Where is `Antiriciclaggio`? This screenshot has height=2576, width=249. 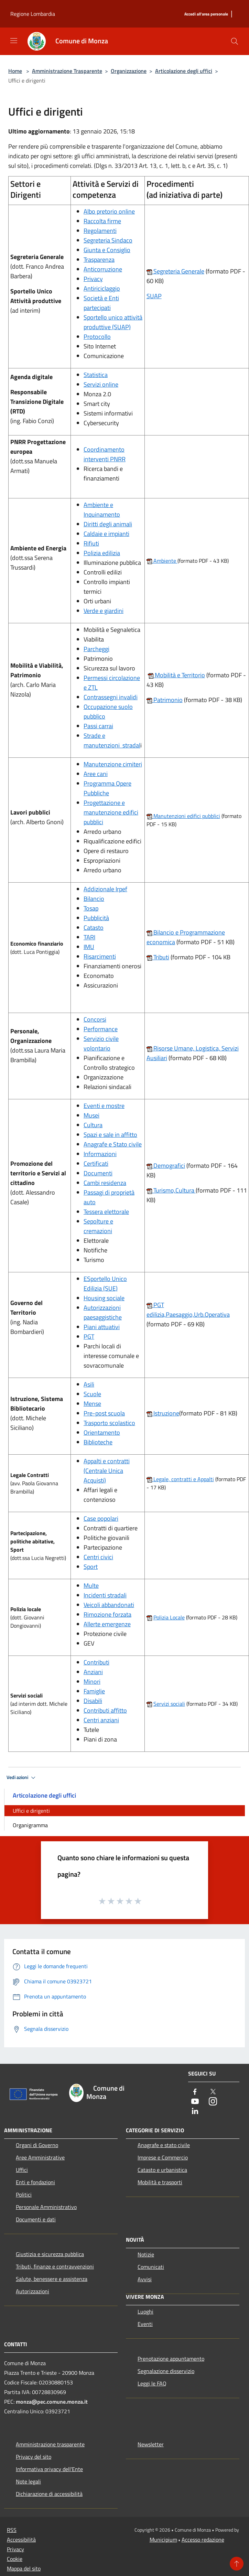 Antiriciclaggio is located at coordinates (102, 288).